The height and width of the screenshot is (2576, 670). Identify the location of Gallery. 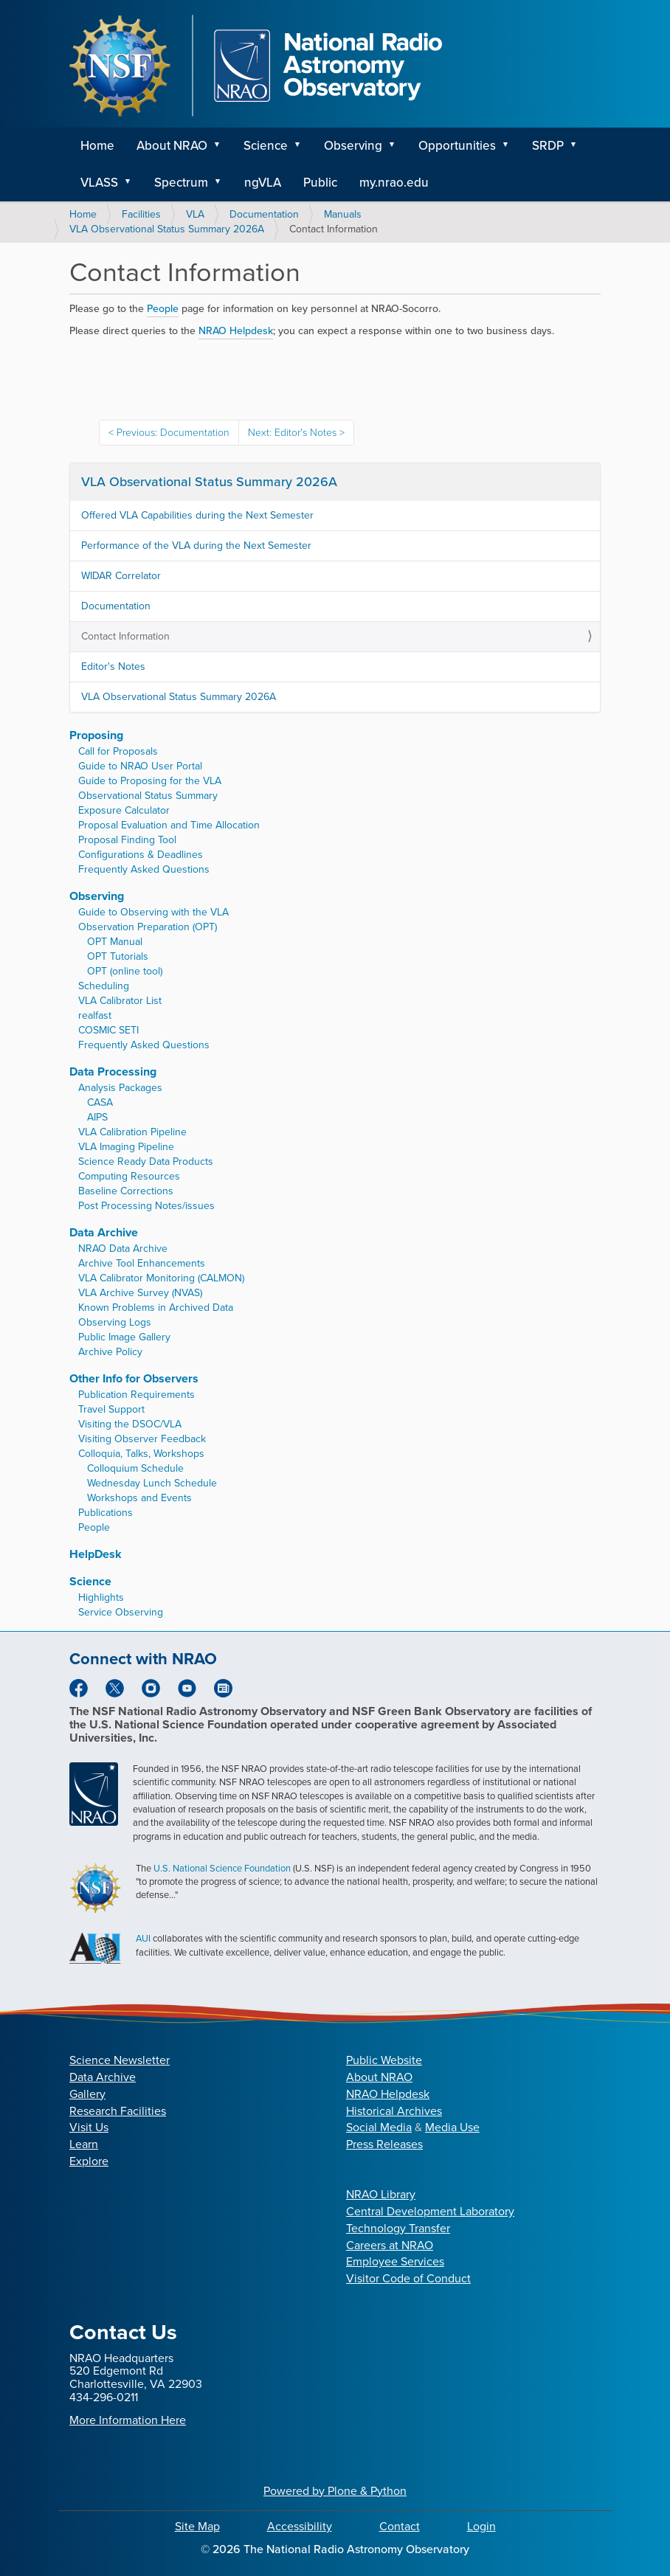
(87, 2093).